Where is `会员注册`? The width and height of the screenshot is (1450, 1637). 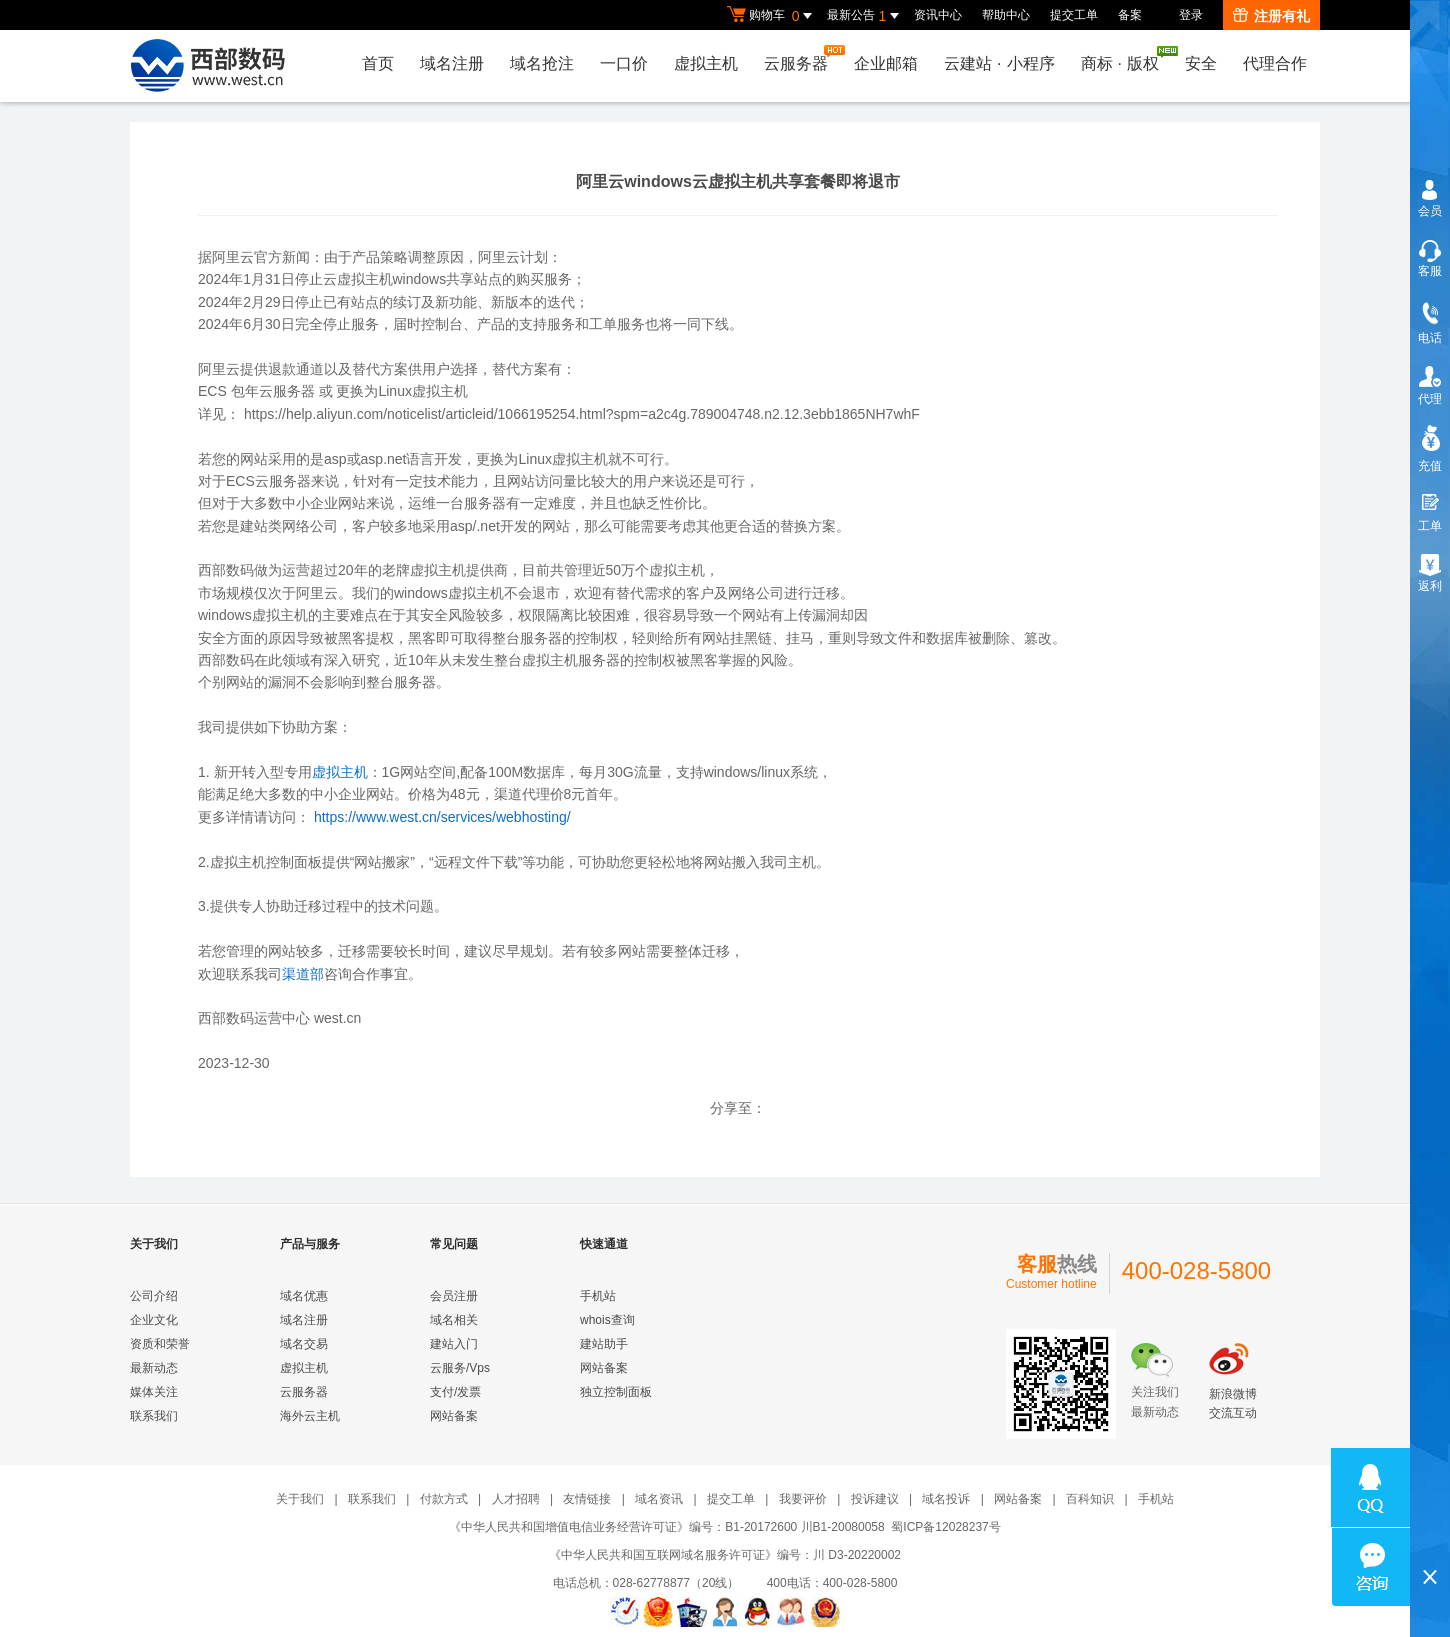
会员注册 is located at coordinates (454, 1296).